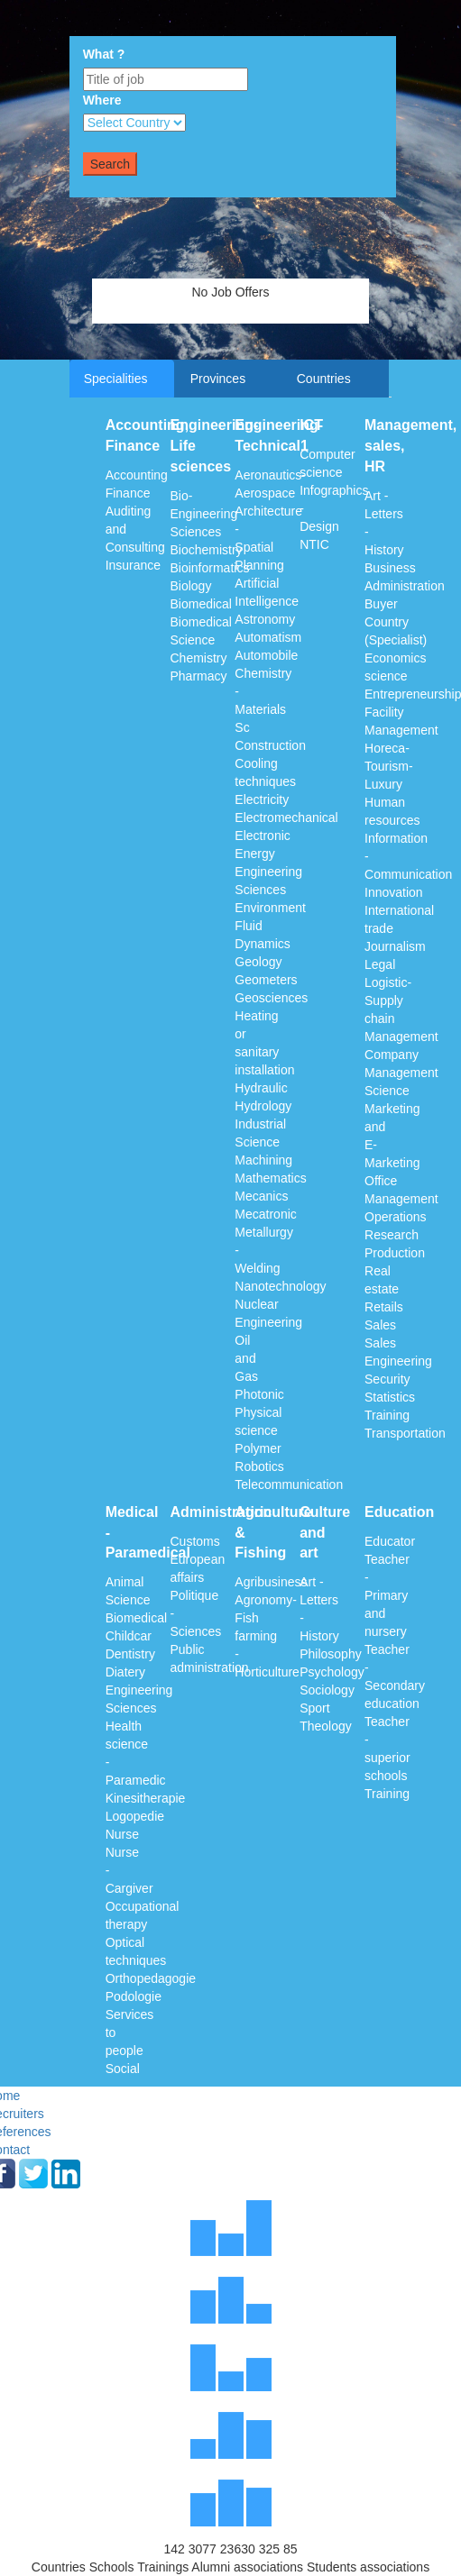 This screenshot has height=2576, width=461. I want to click on Theology, so click(326, 1726).